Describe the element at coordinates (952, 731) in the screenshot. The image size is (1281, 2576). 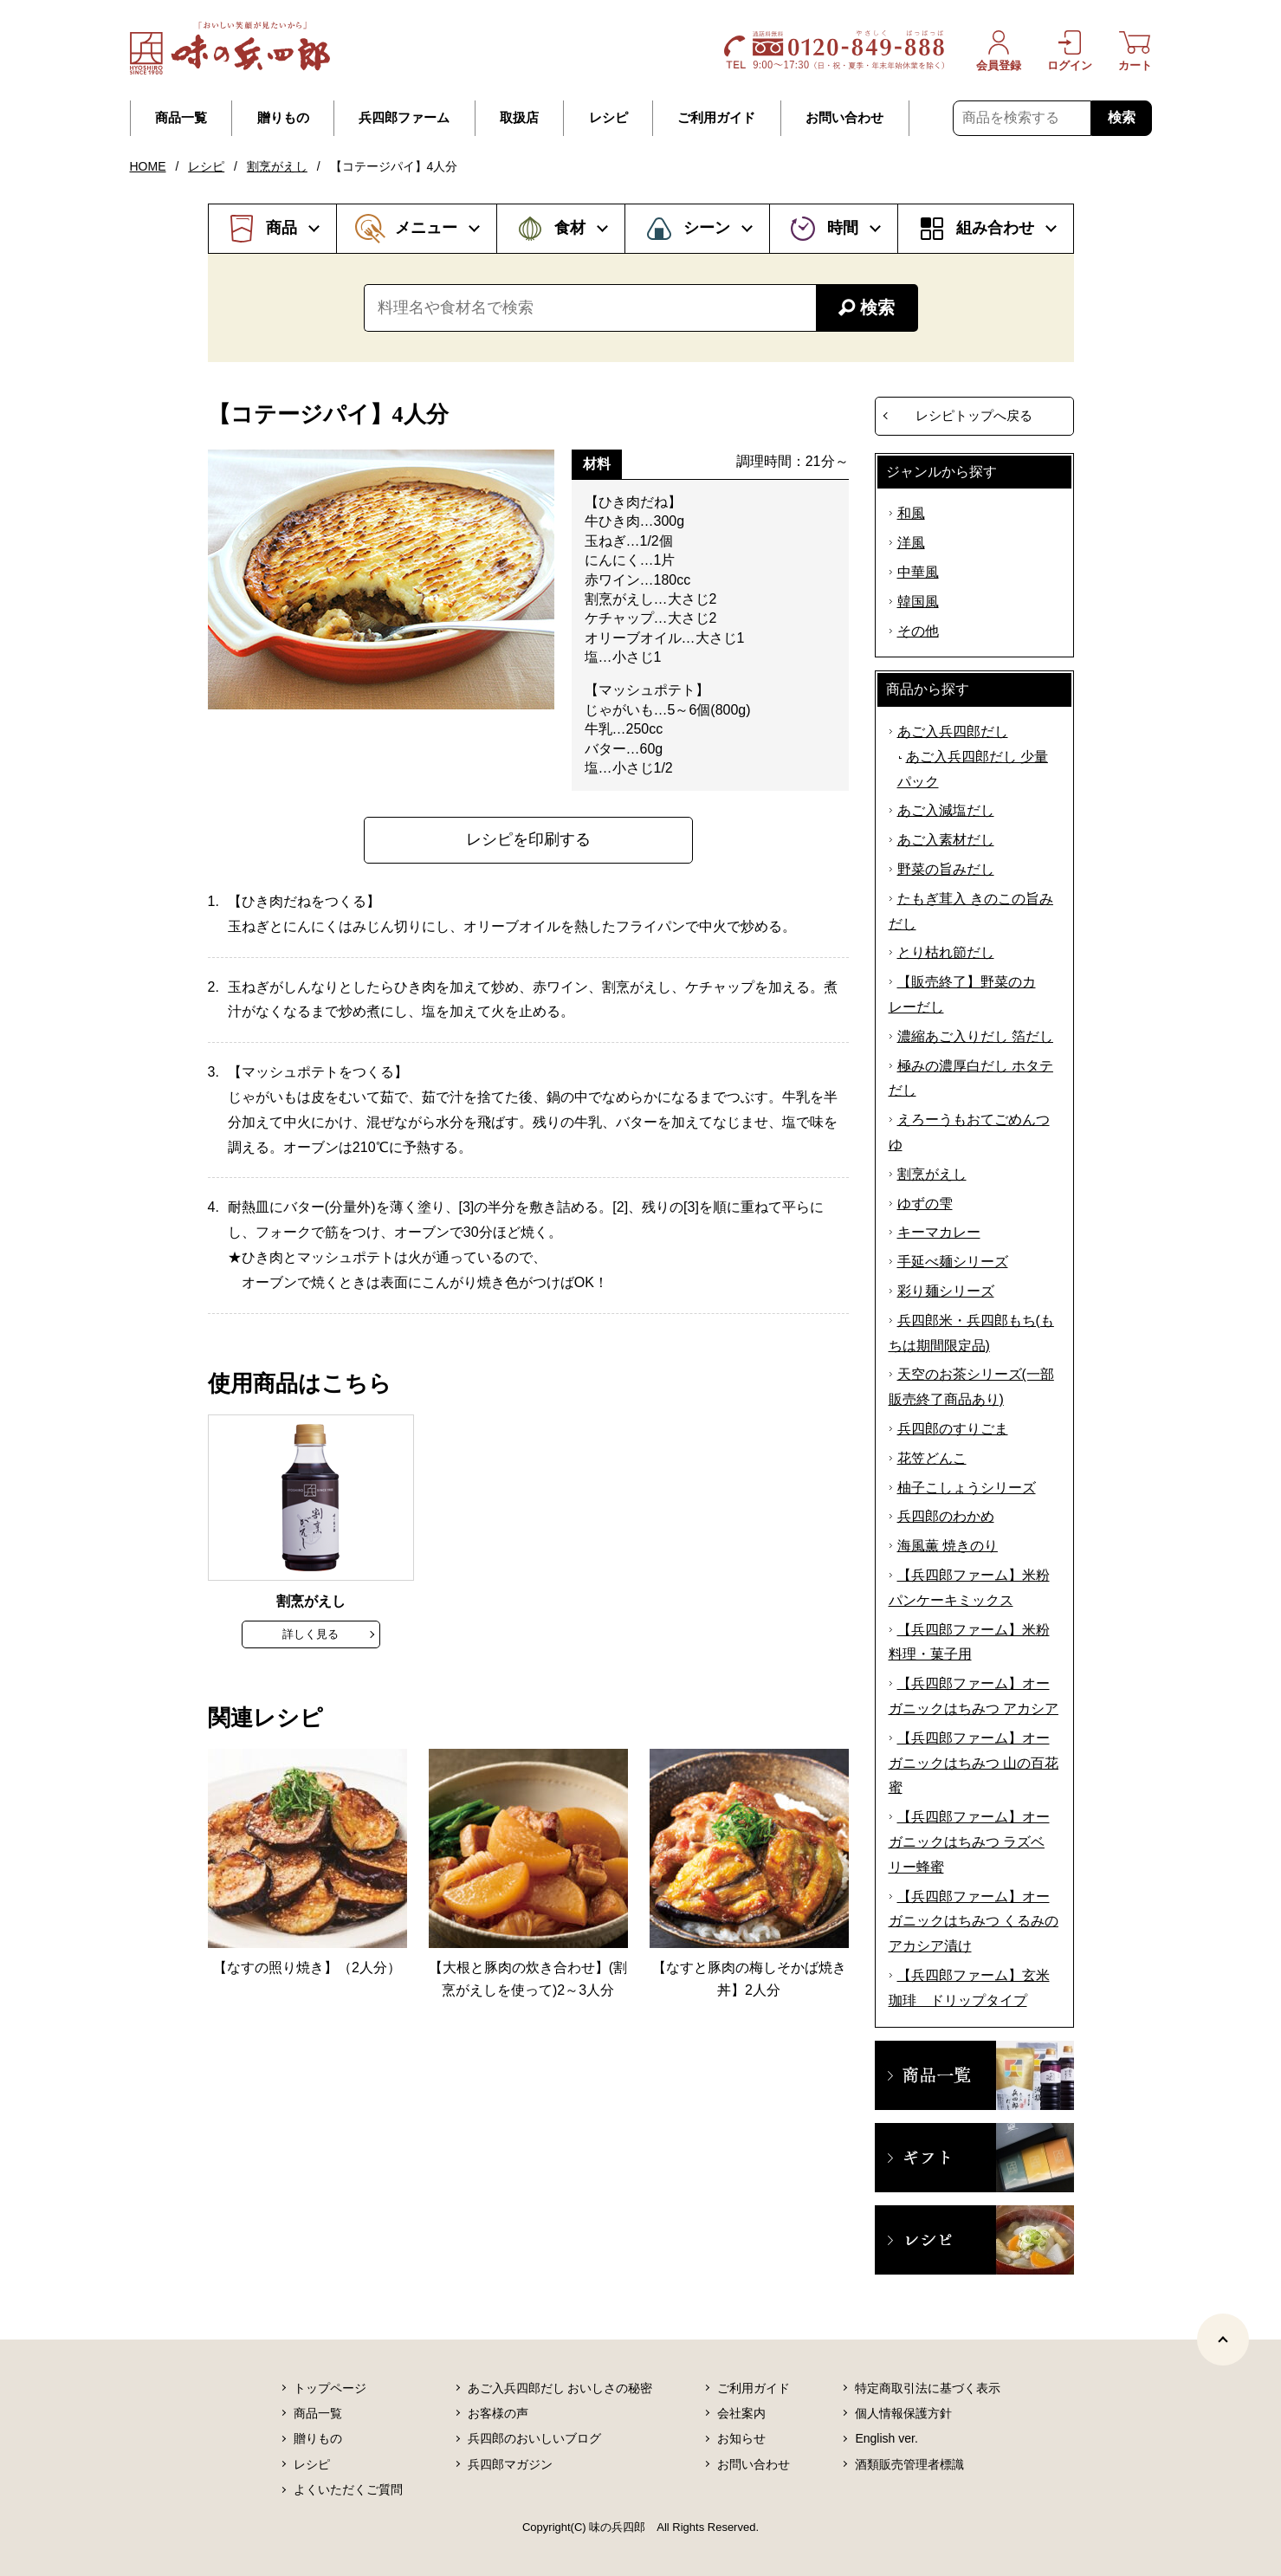
I see `あご入兵四郎だし` at that location.